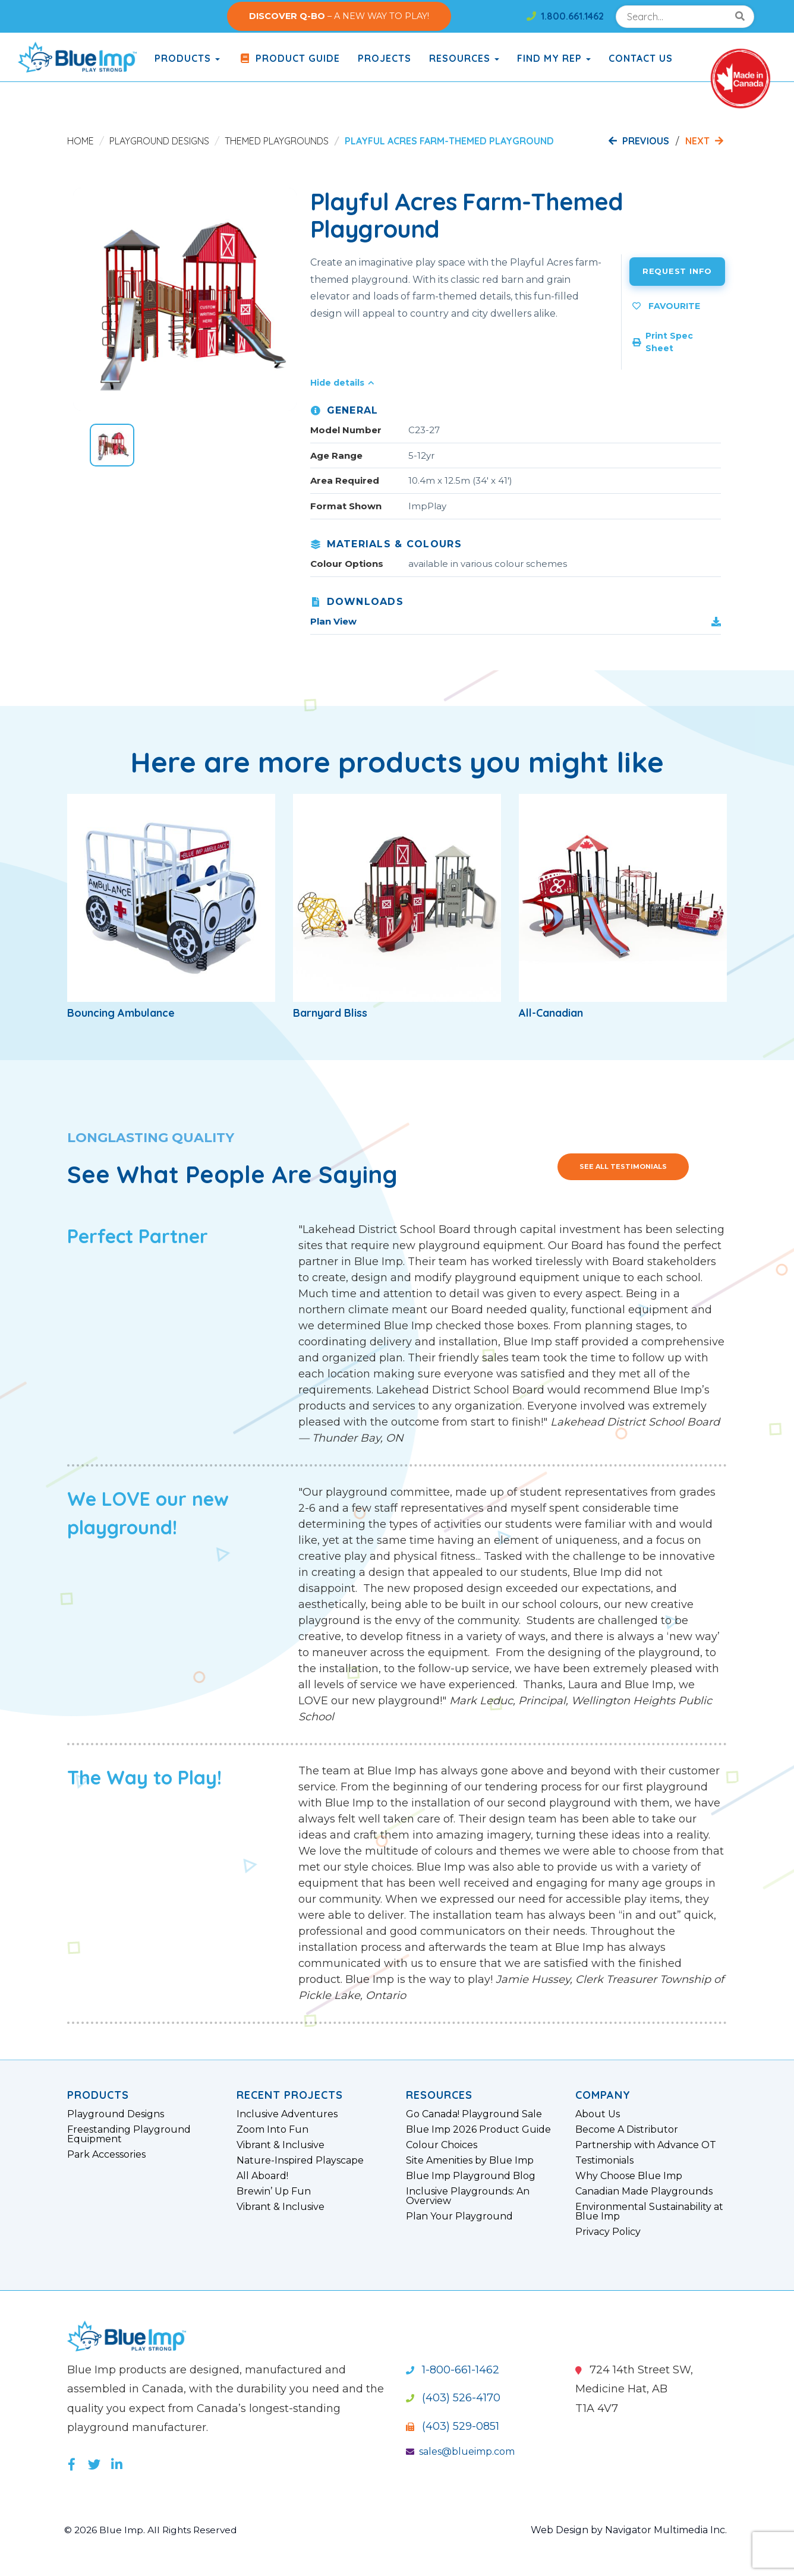 The height and width of the screenshot is (2576, 794). Describe the element at coordinates (453, 2397) in the screenshot. I see `(403) 526-4170` at that location.